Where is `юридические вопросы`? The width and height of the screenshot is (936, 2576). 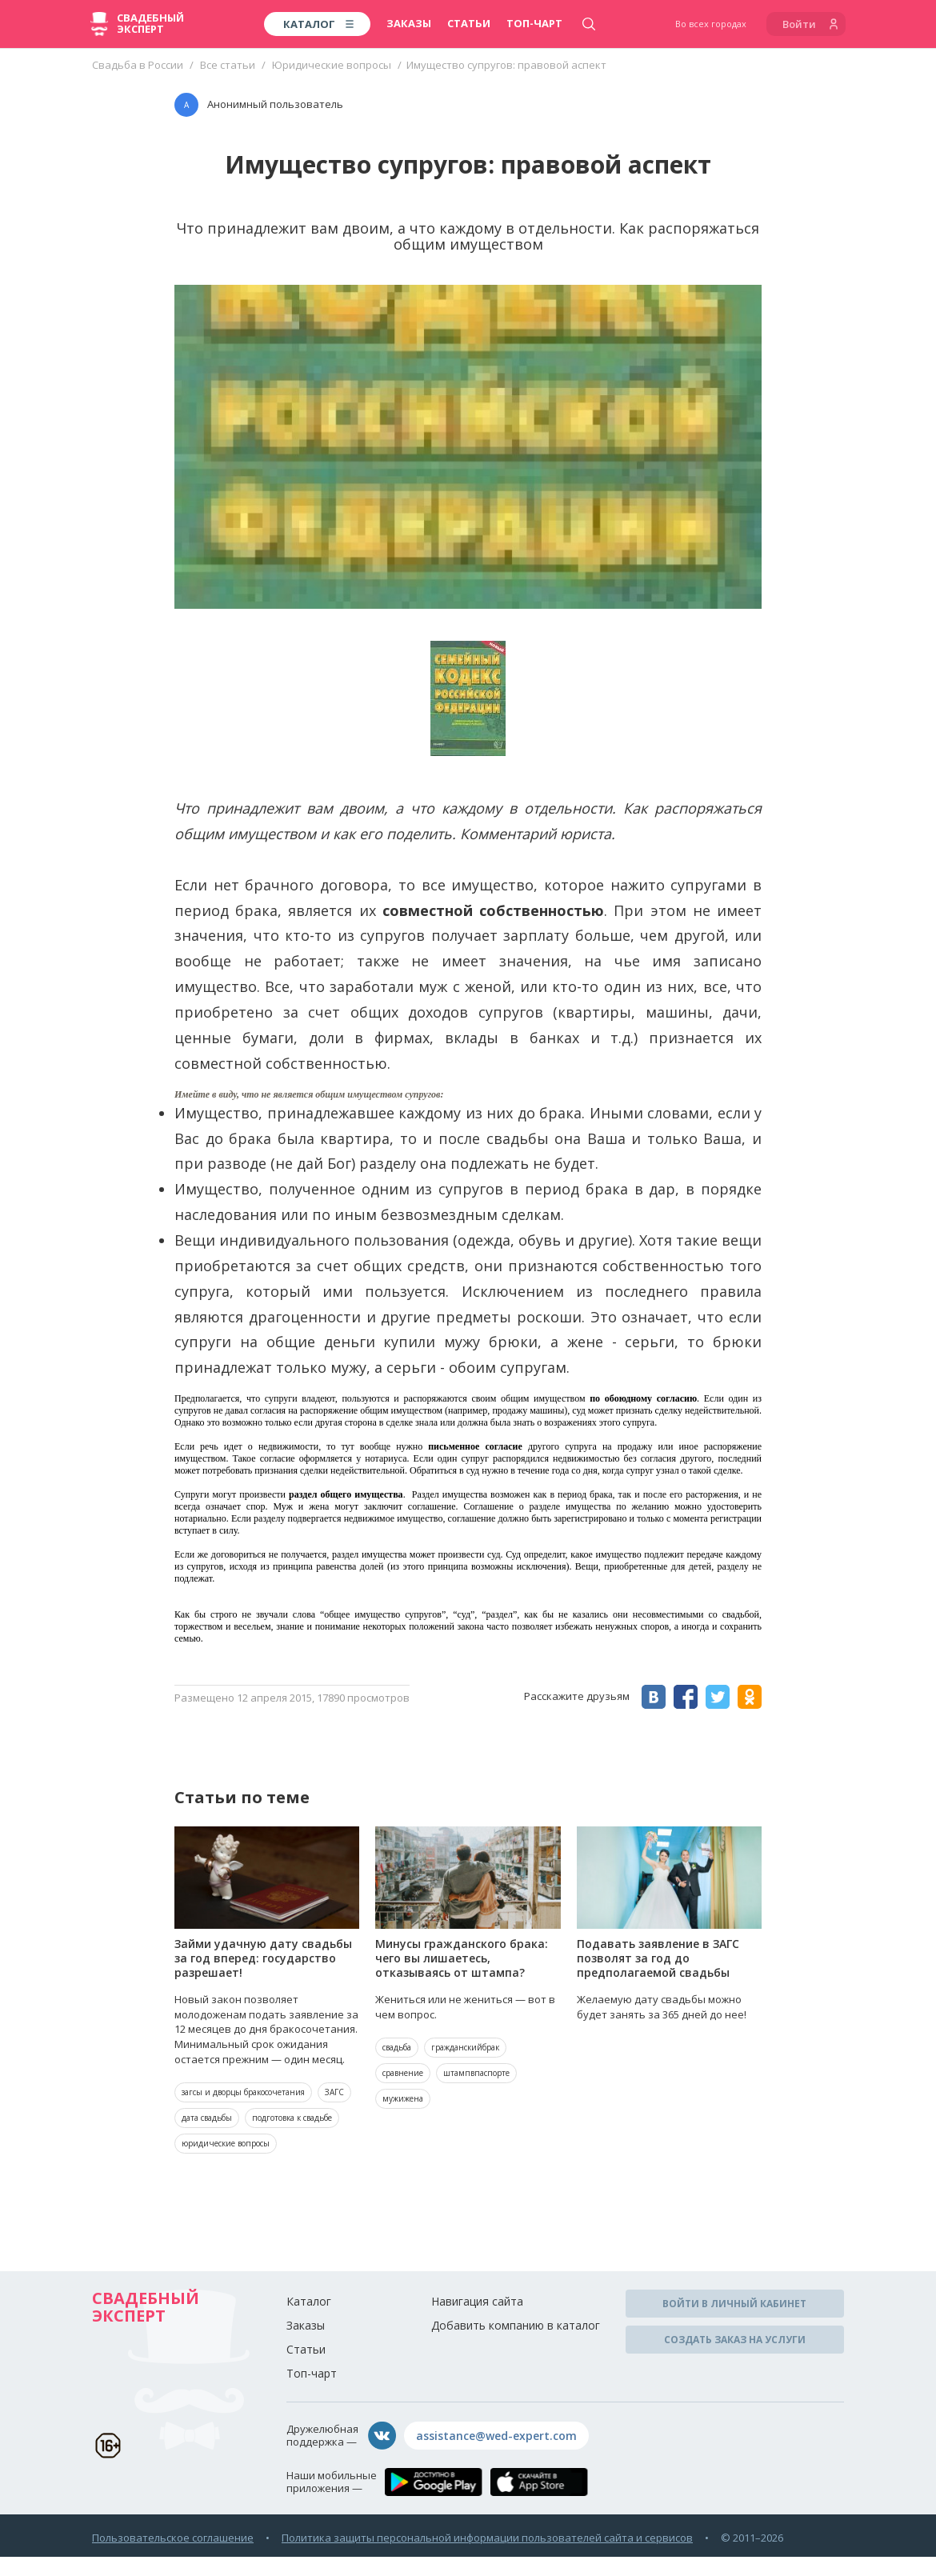
юридические вопросы is located at coordinates (226, 2143).